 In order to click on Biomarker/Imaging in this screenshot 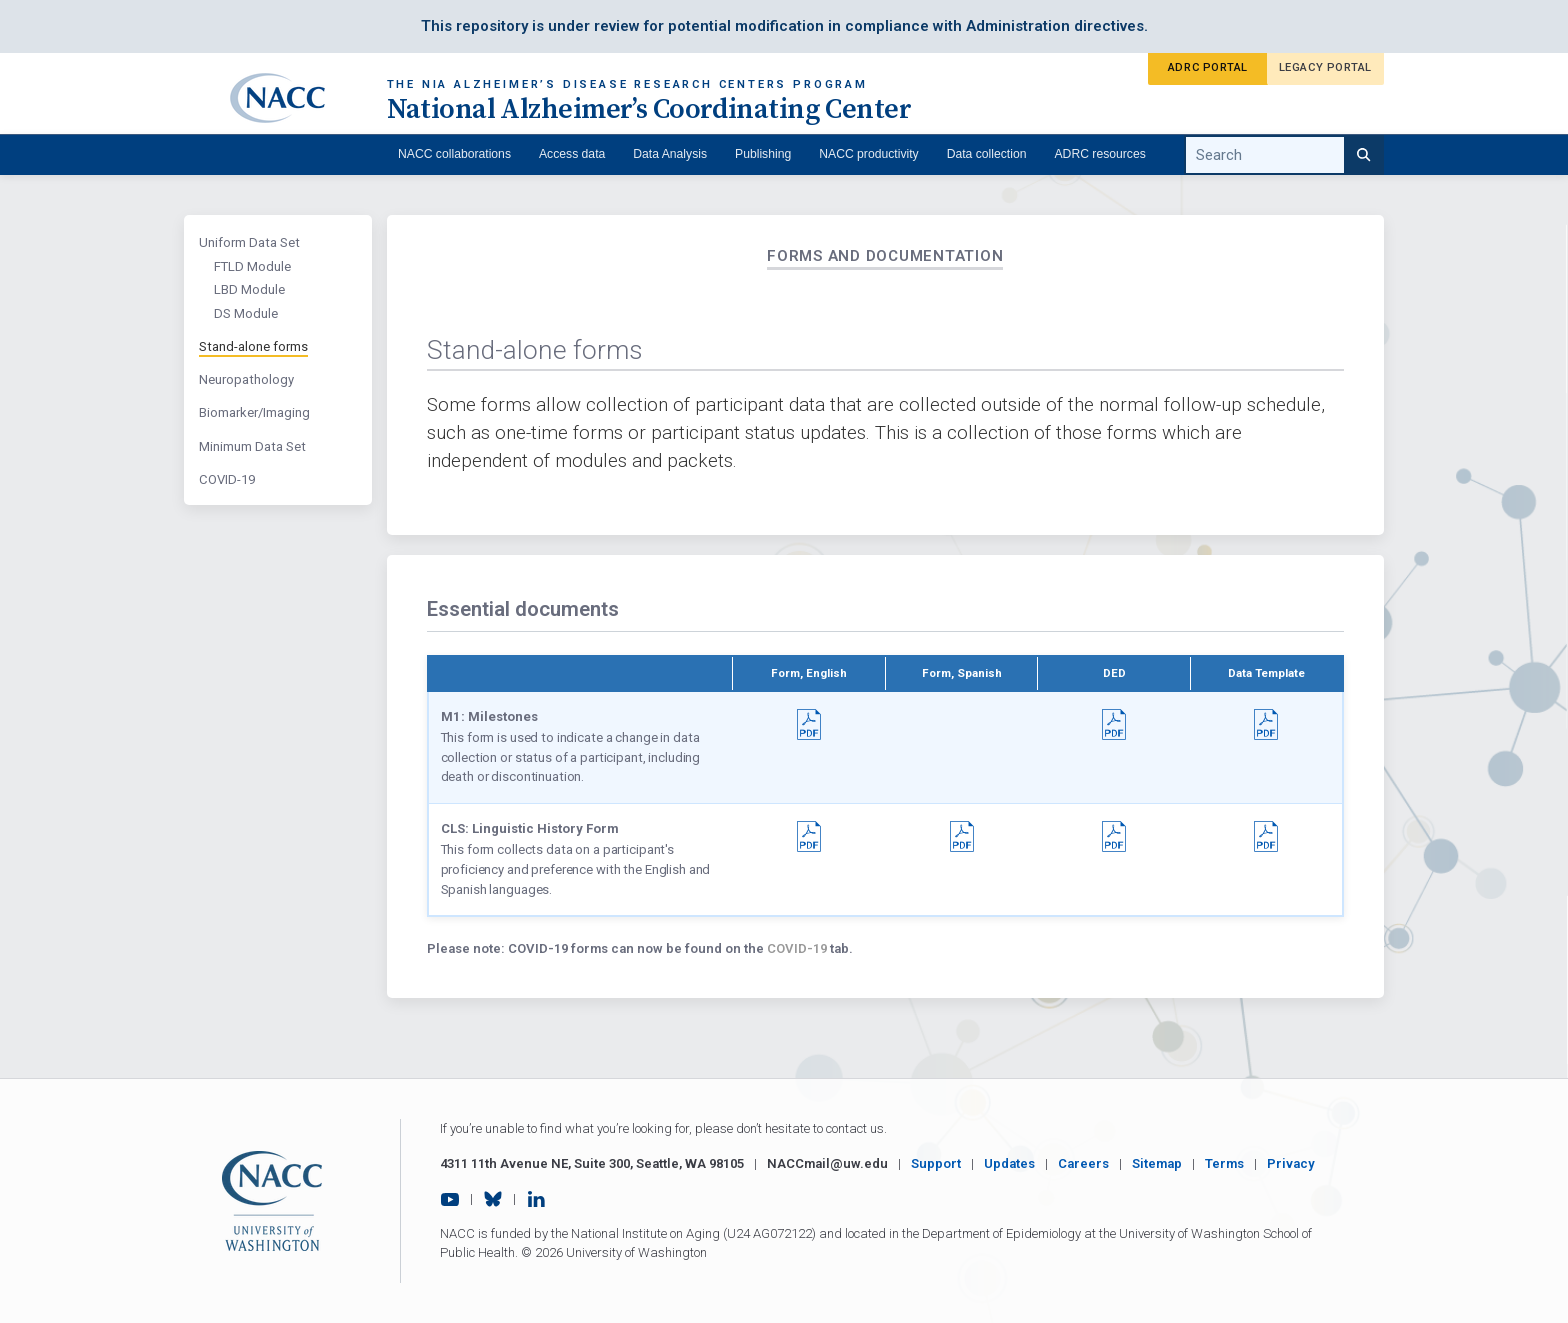, I will do `click(254, 412)`.